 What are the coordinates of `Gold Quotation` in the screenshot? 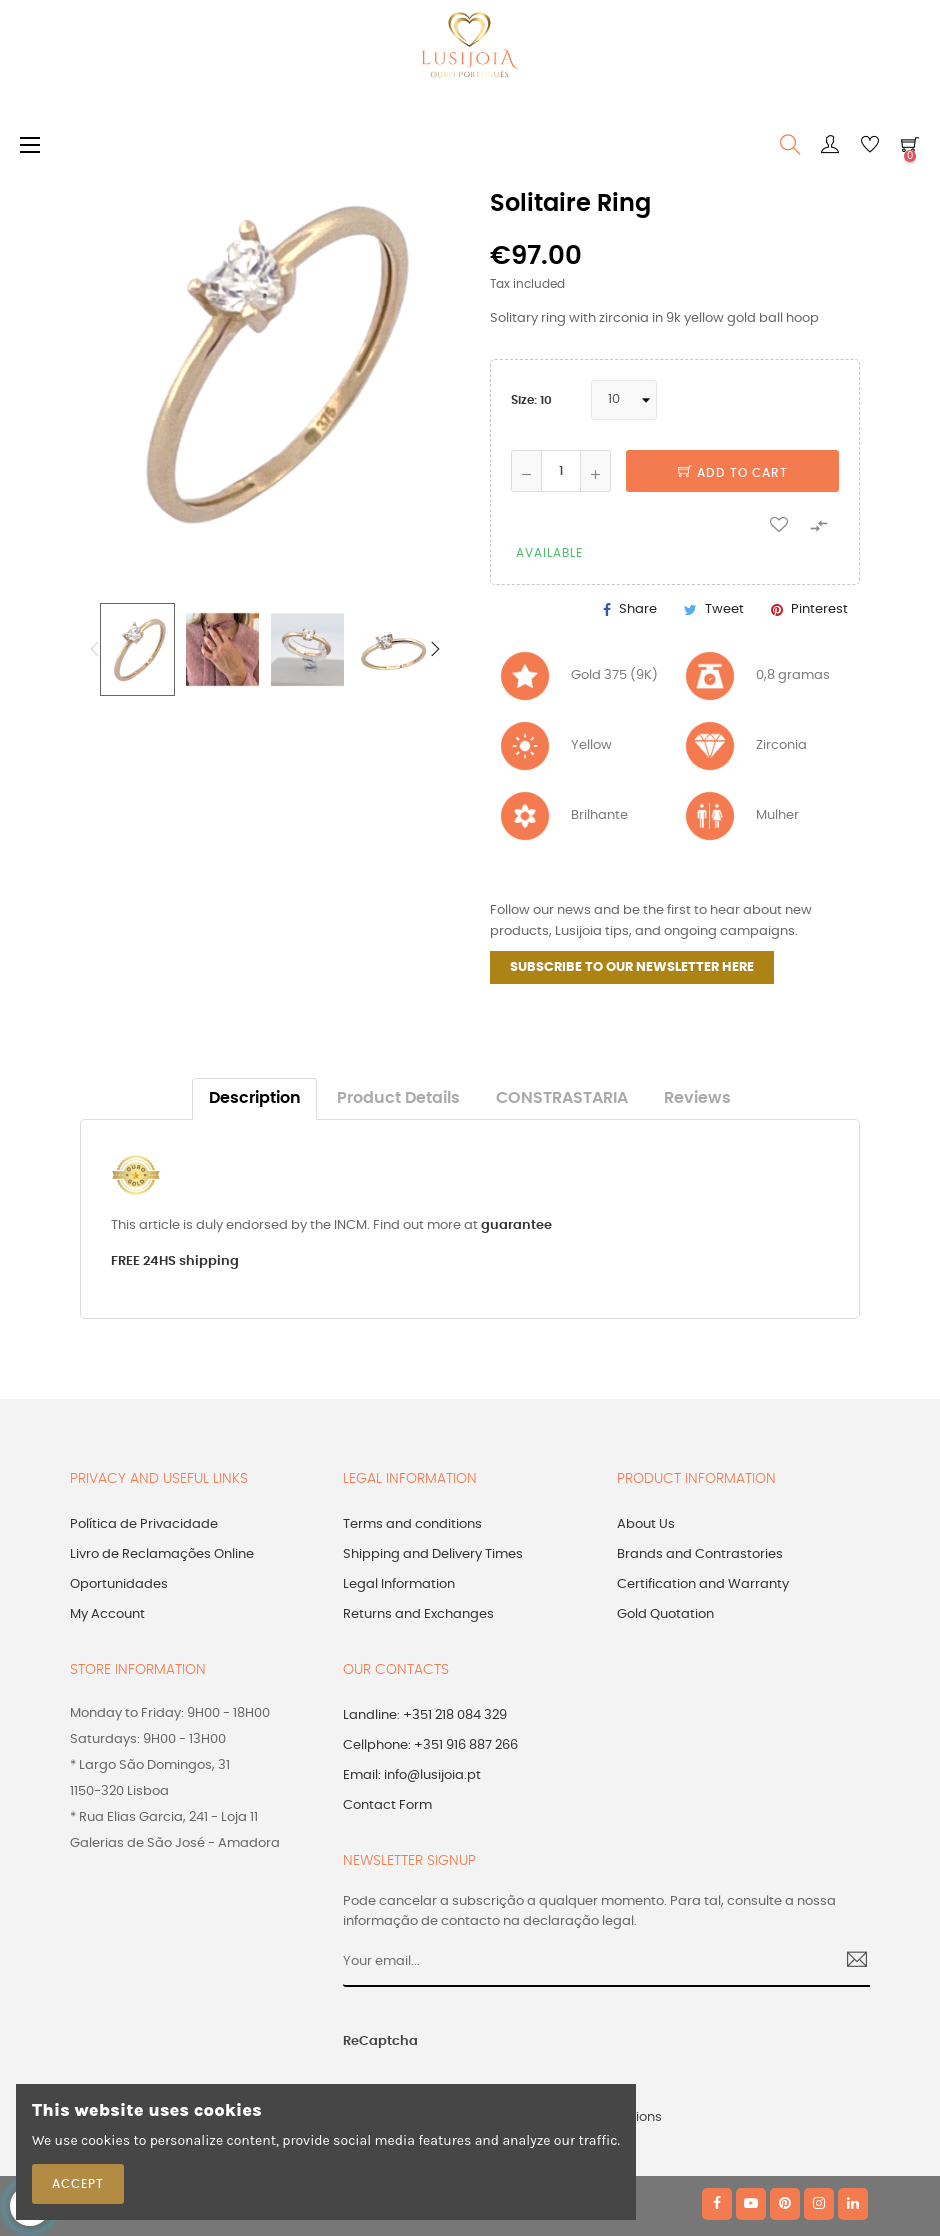 It's located at (665, 1614).